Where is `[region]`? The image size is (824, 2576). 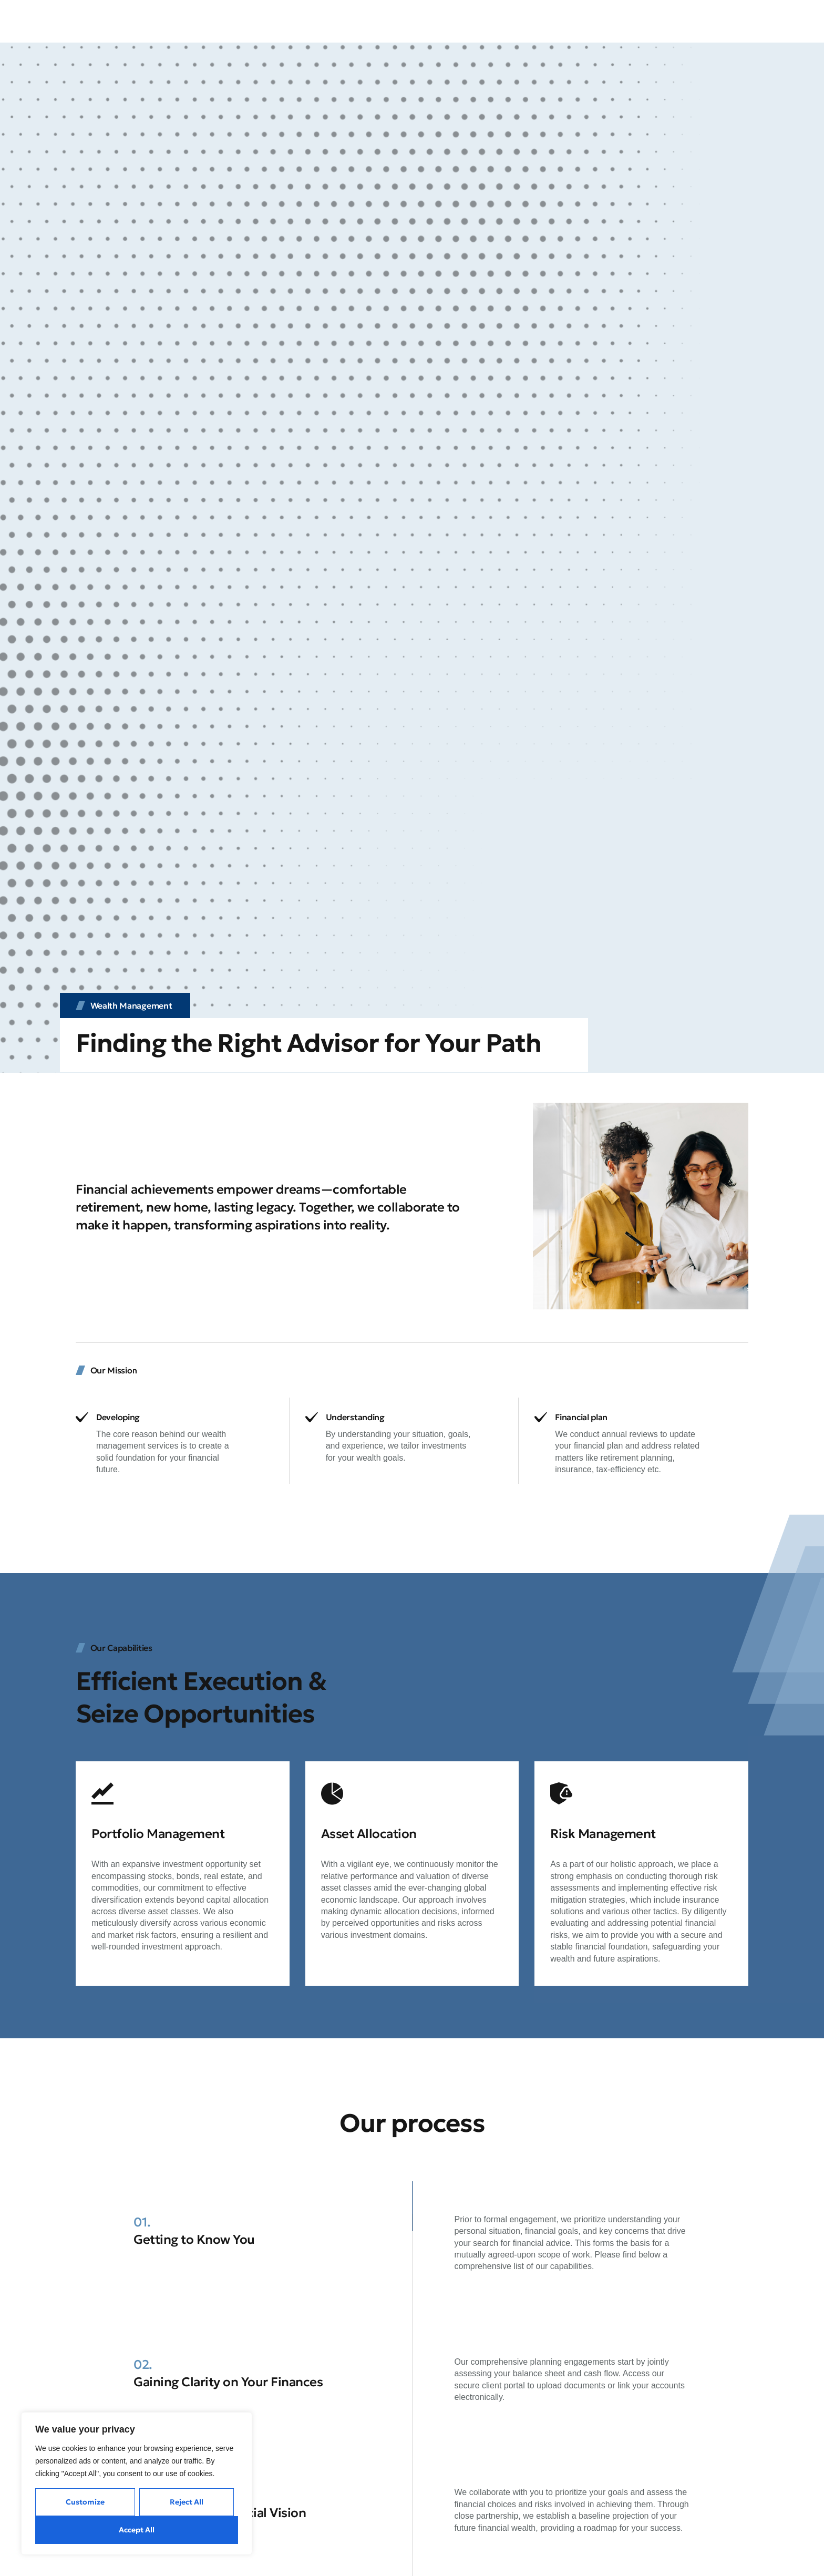
[region] is located at coordinates (136, 2483).